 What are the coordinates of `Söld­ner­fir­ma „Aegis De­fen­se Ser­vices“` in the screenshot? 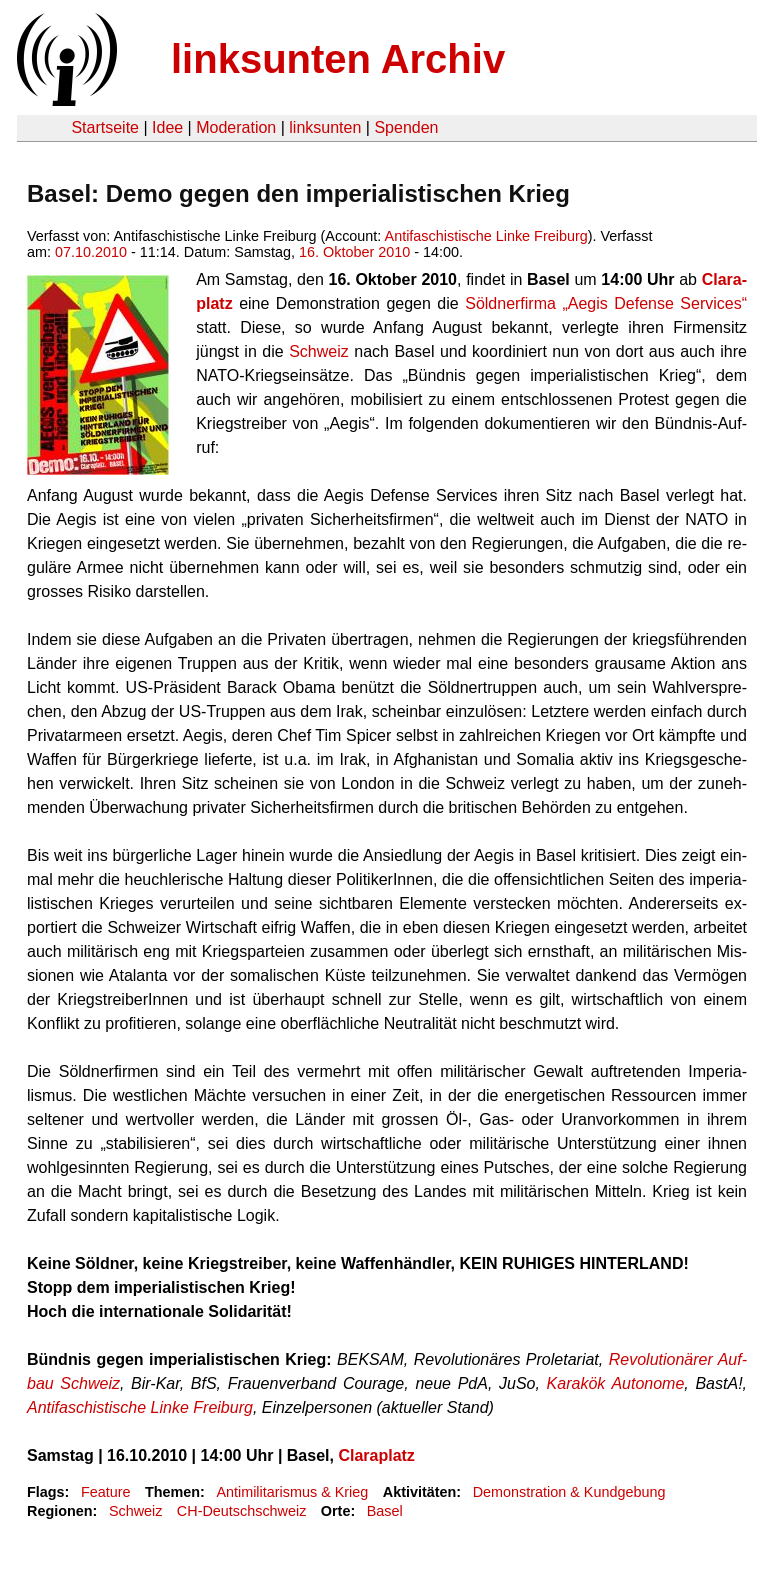 It's located at (606, 303).